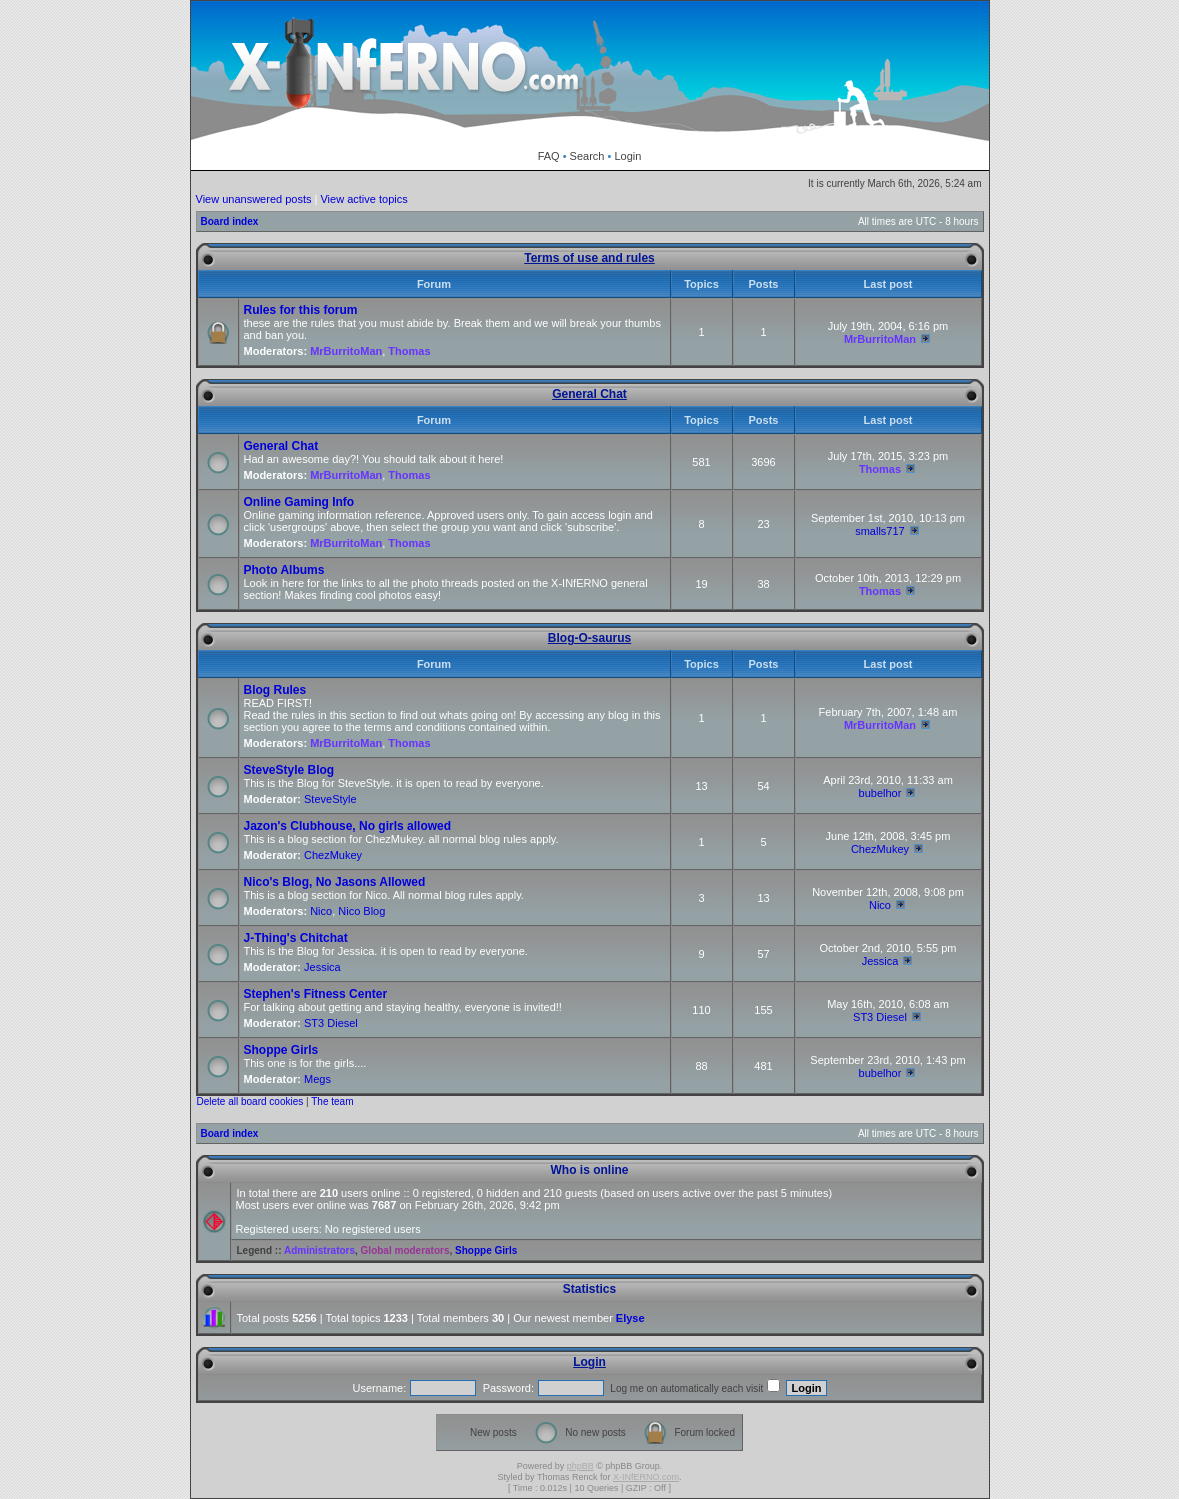 Image resolution: width=1179 pixels, height=1499 pixels. I want to click on FAQ, so click(549, 156).